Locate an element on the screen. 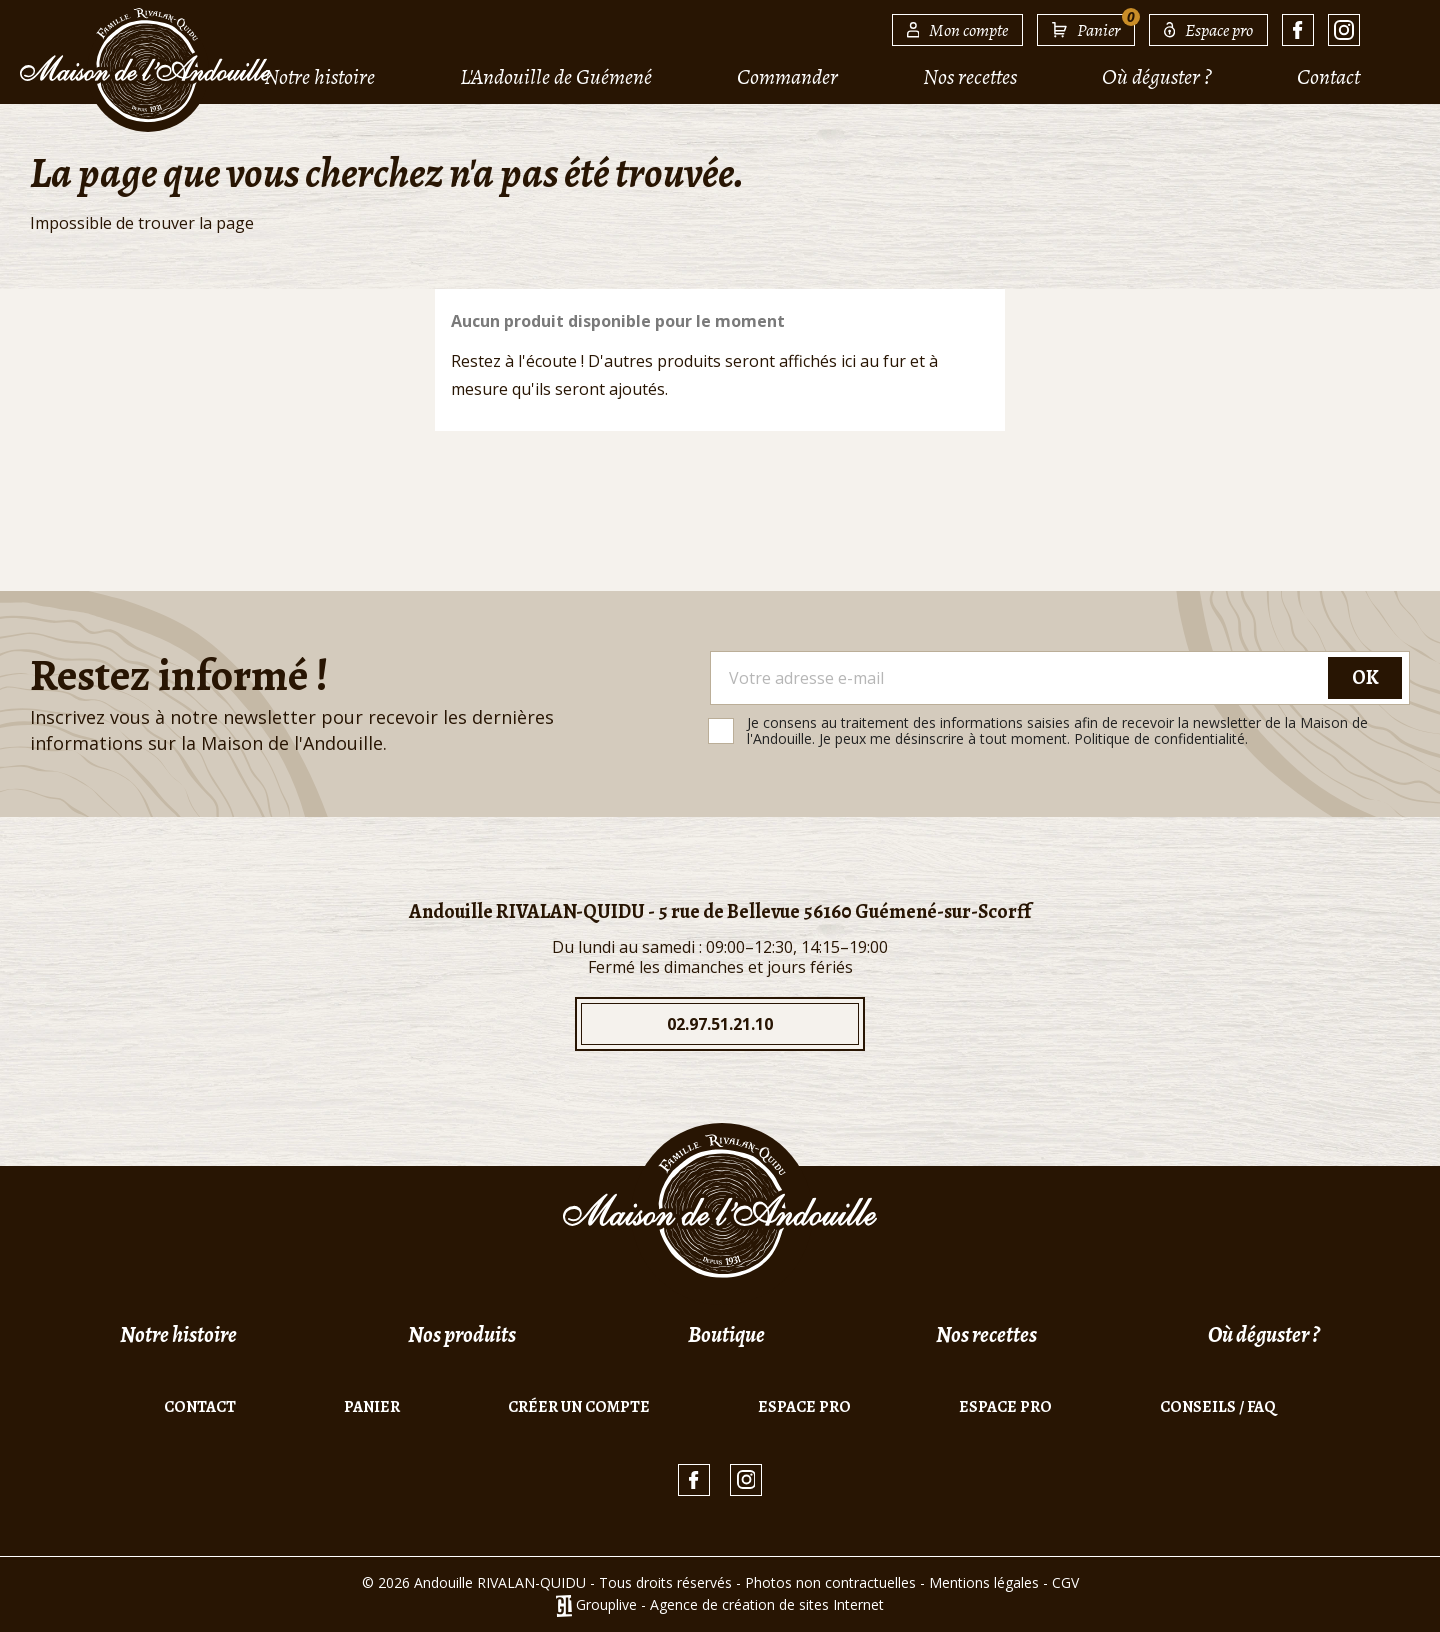 This screenshot has height=1632, width=1440. [Lien du panier contenant 0 produit(s)] is located at coordinates (1086, 30).